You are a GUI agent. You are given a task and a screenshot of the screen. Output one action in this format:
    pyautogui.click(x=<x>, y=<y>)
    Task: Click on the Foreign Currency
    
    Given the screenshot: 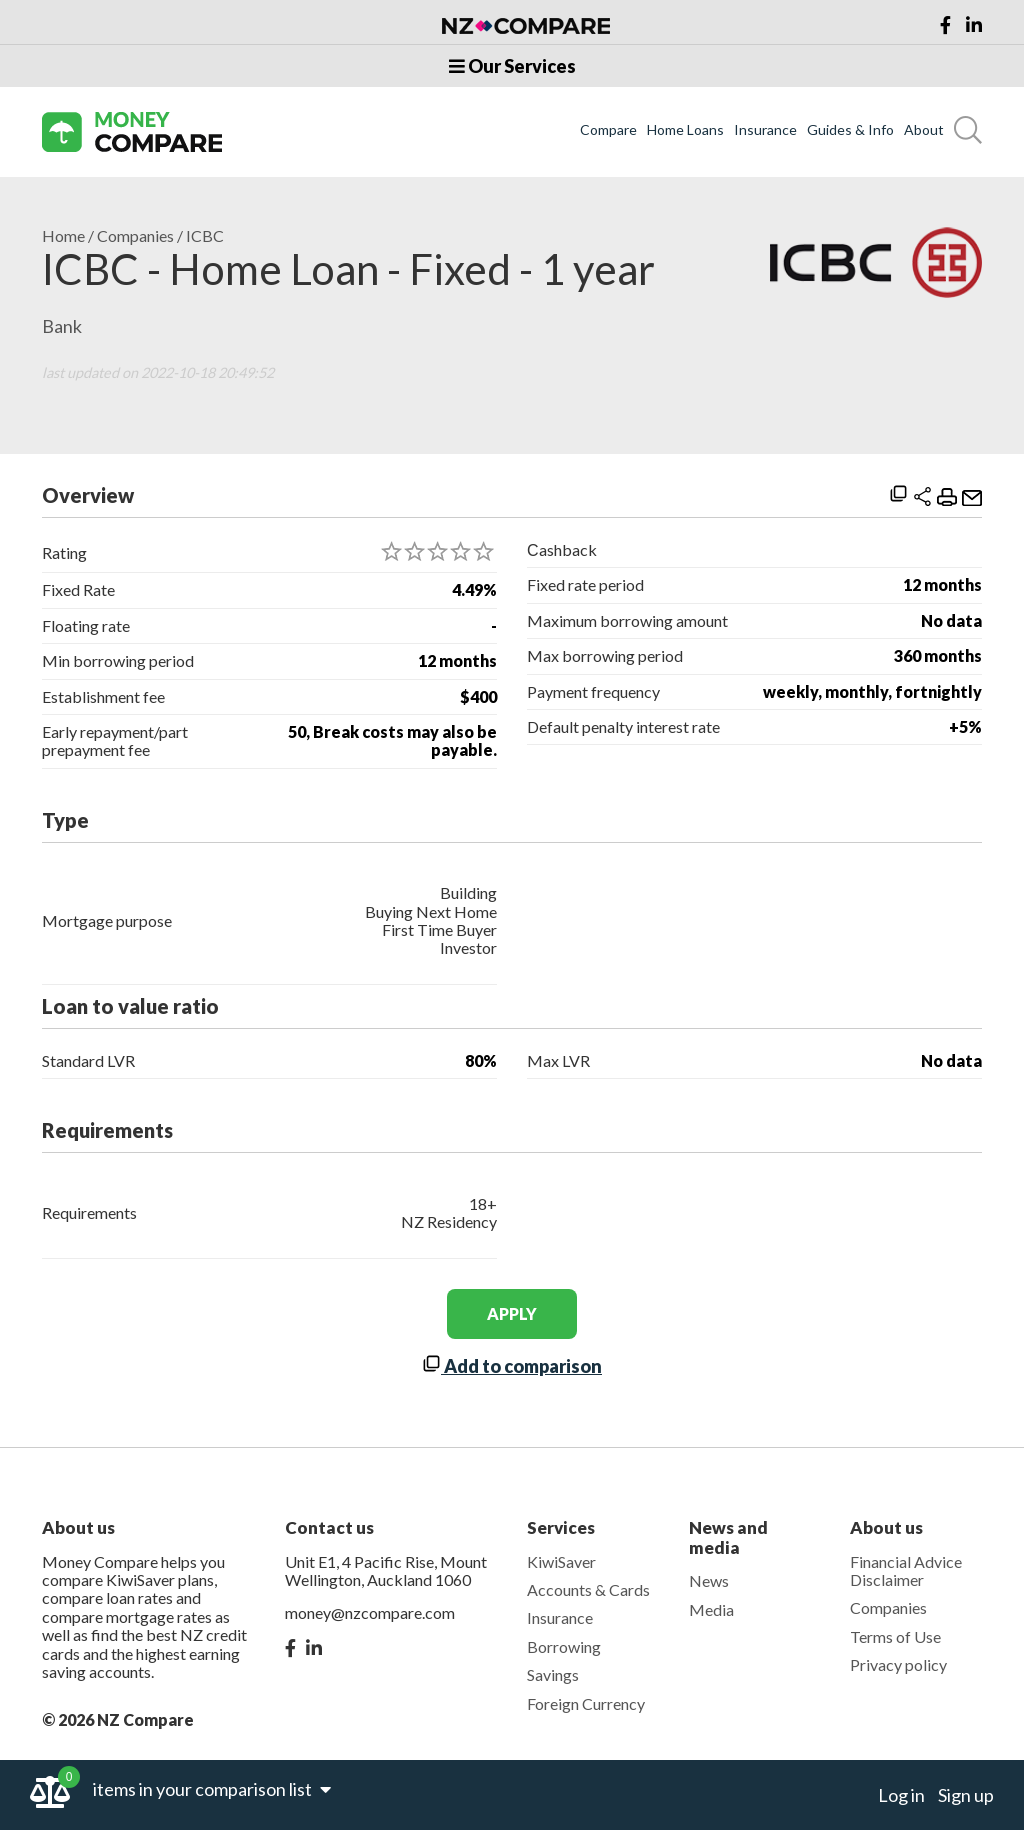 What is the action you would take?
    pyautogui.click(x=586, y=1703)
    